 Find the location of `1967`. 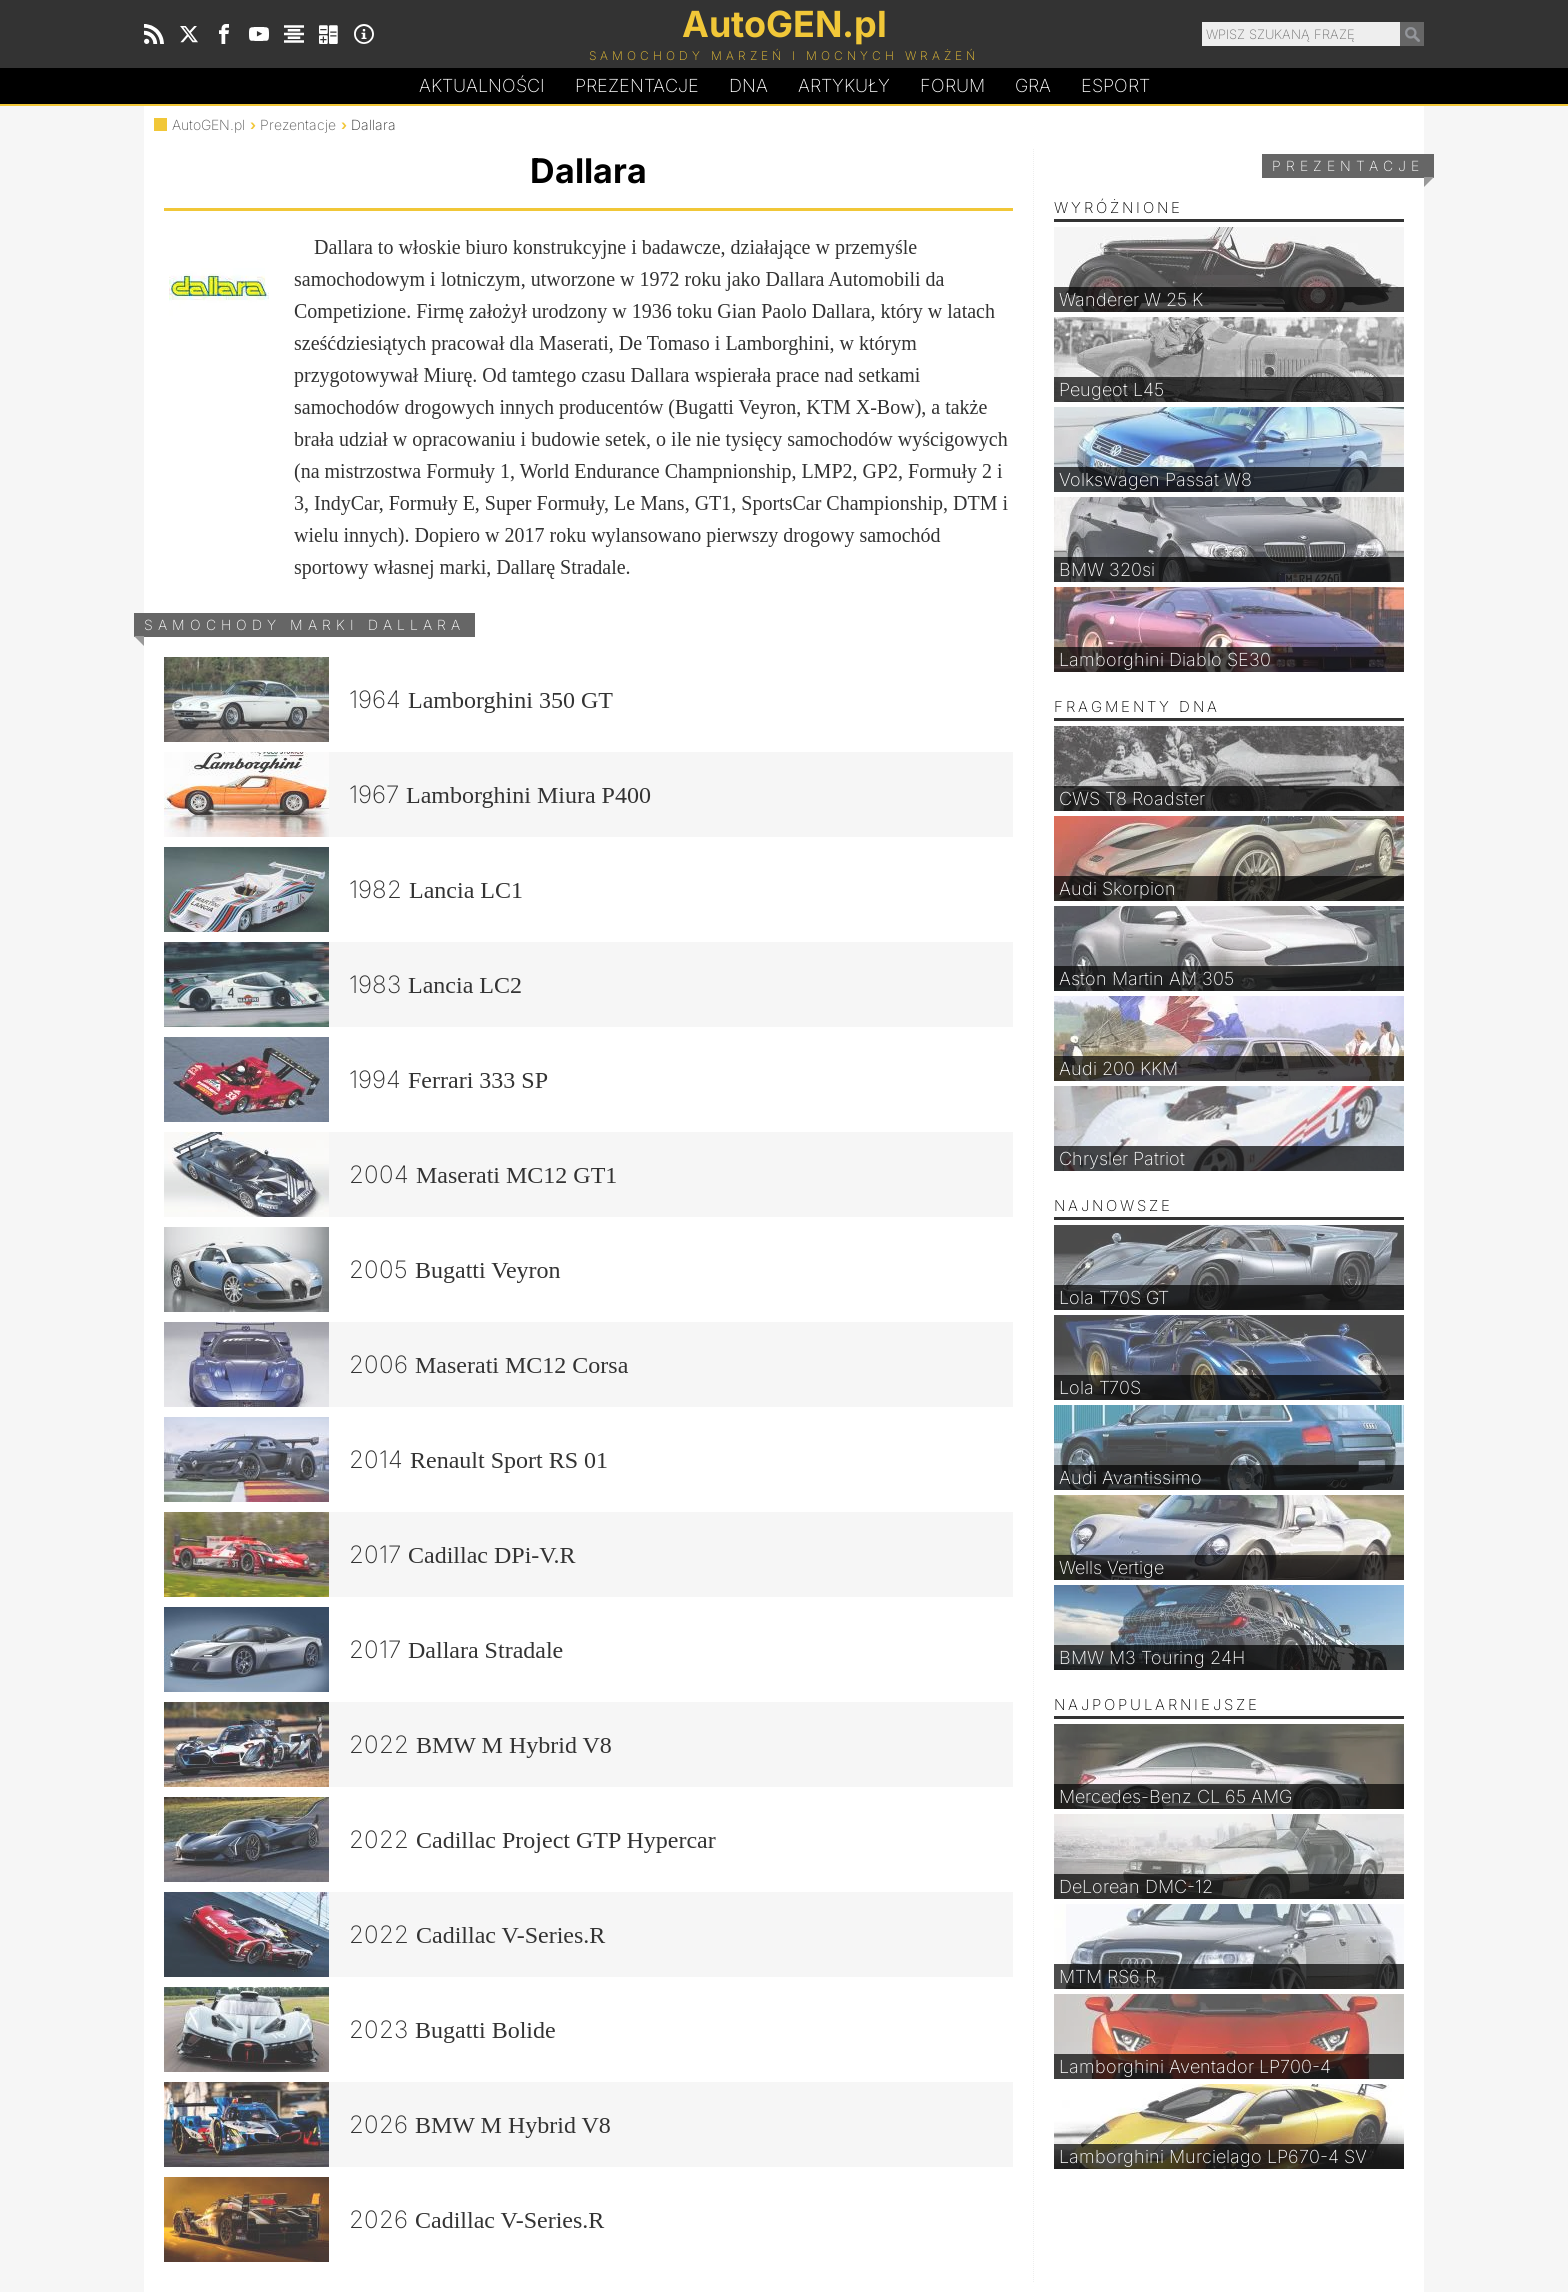

1967 is located at coordinates (407, 794).